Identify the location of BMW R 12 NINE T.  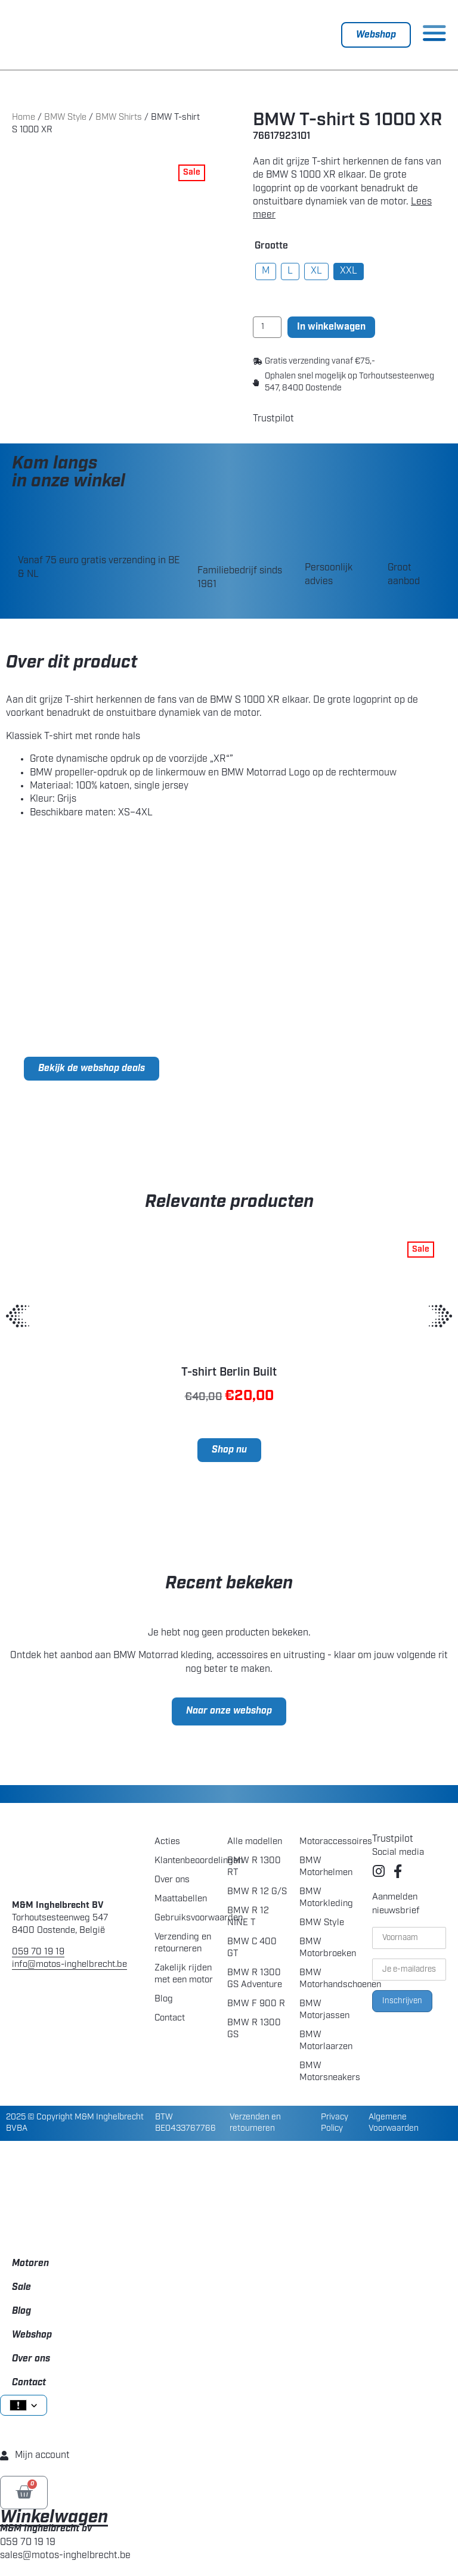
(248, 1917).